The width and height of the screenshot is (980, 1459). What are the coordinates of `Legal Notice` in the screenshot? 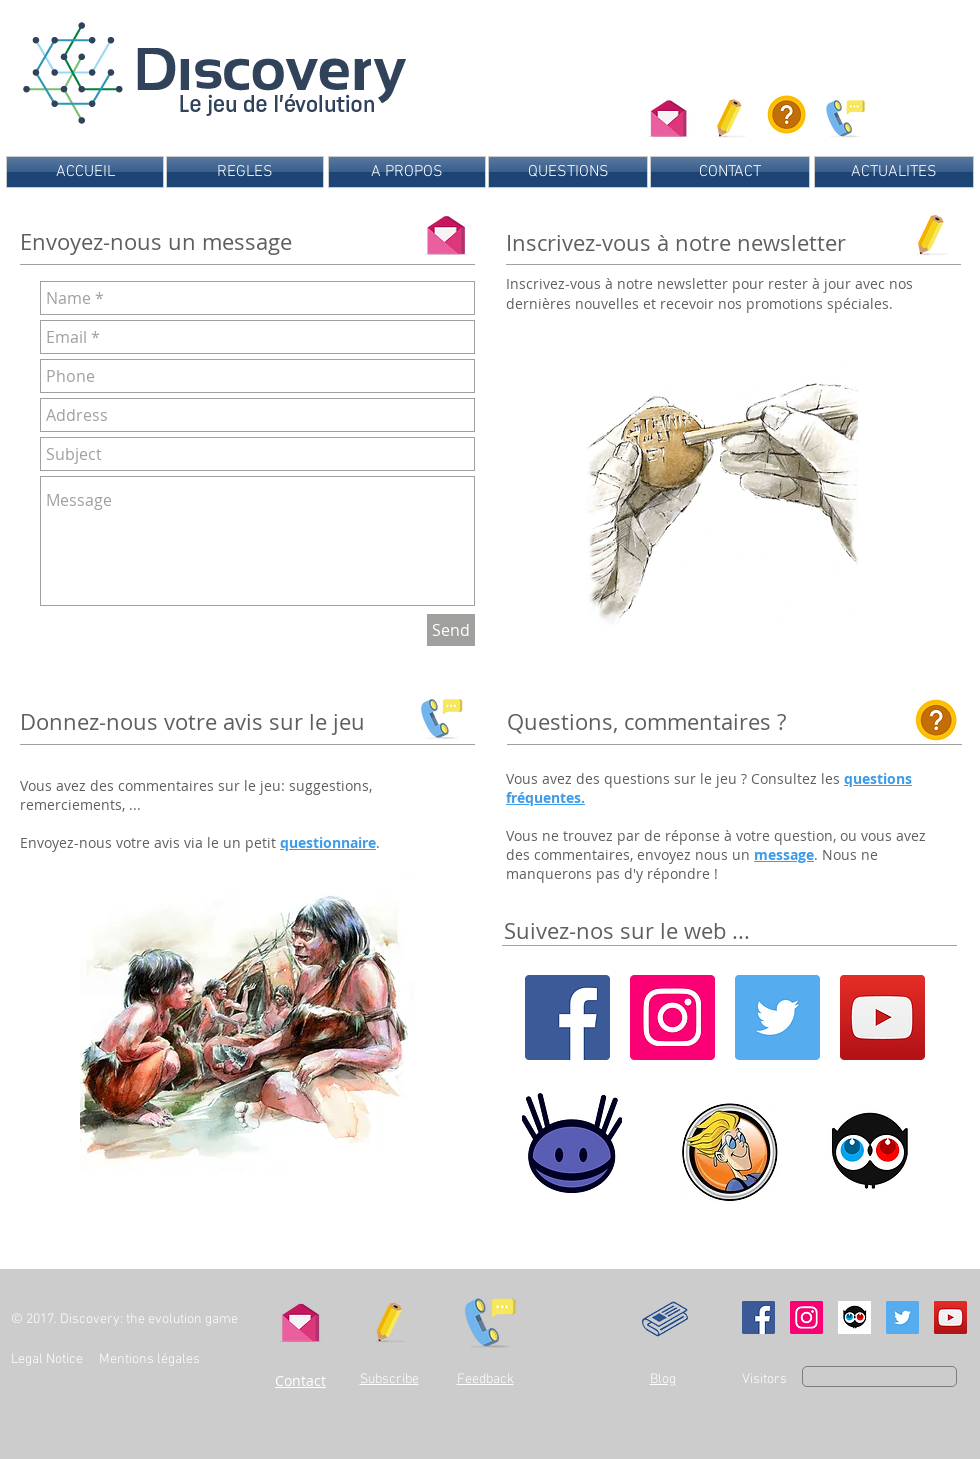 It's located at (47, 1359).